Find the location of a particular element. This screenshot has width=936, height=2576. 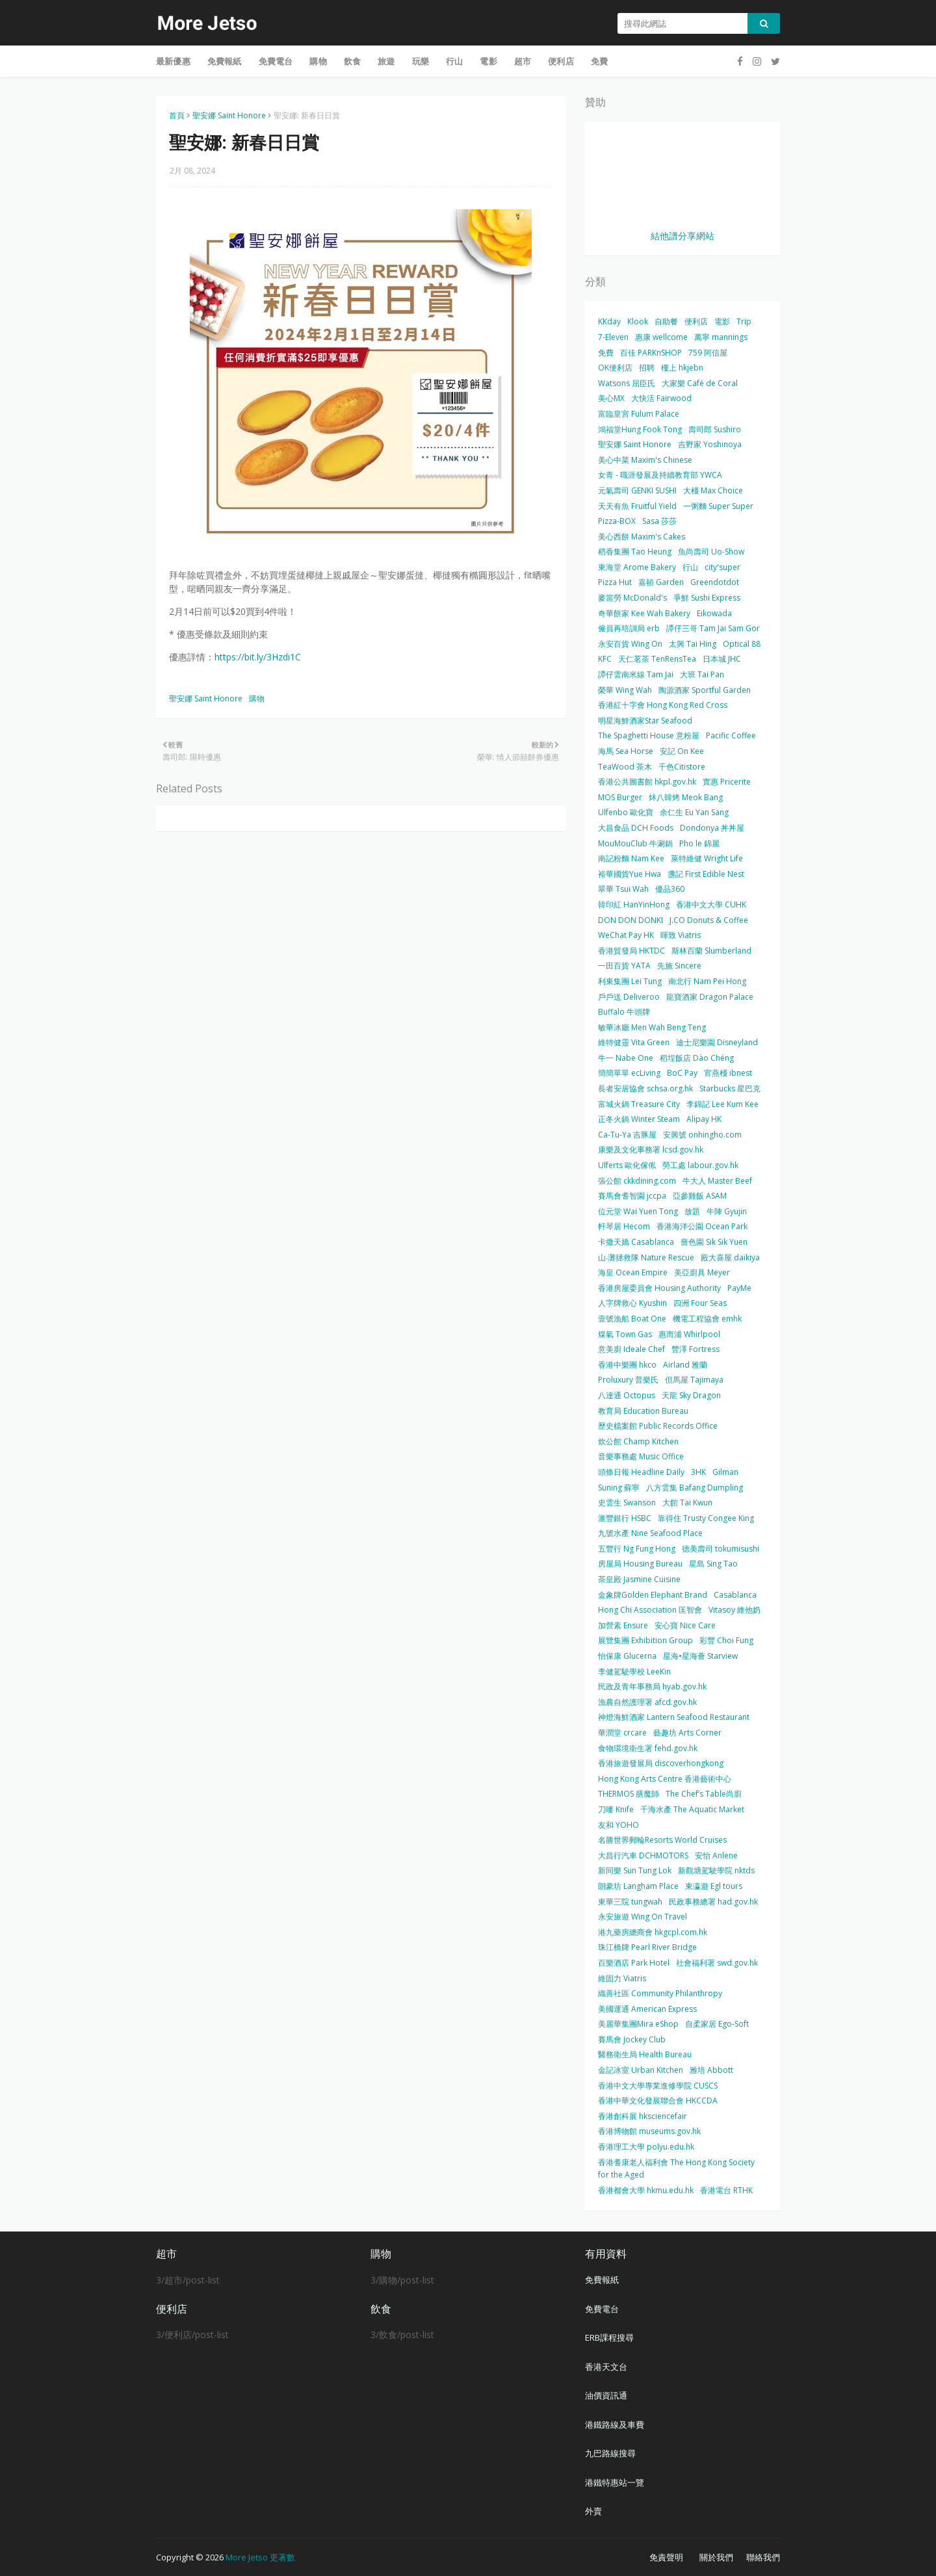

免費報紙 is located at coordinates (602, 2279).